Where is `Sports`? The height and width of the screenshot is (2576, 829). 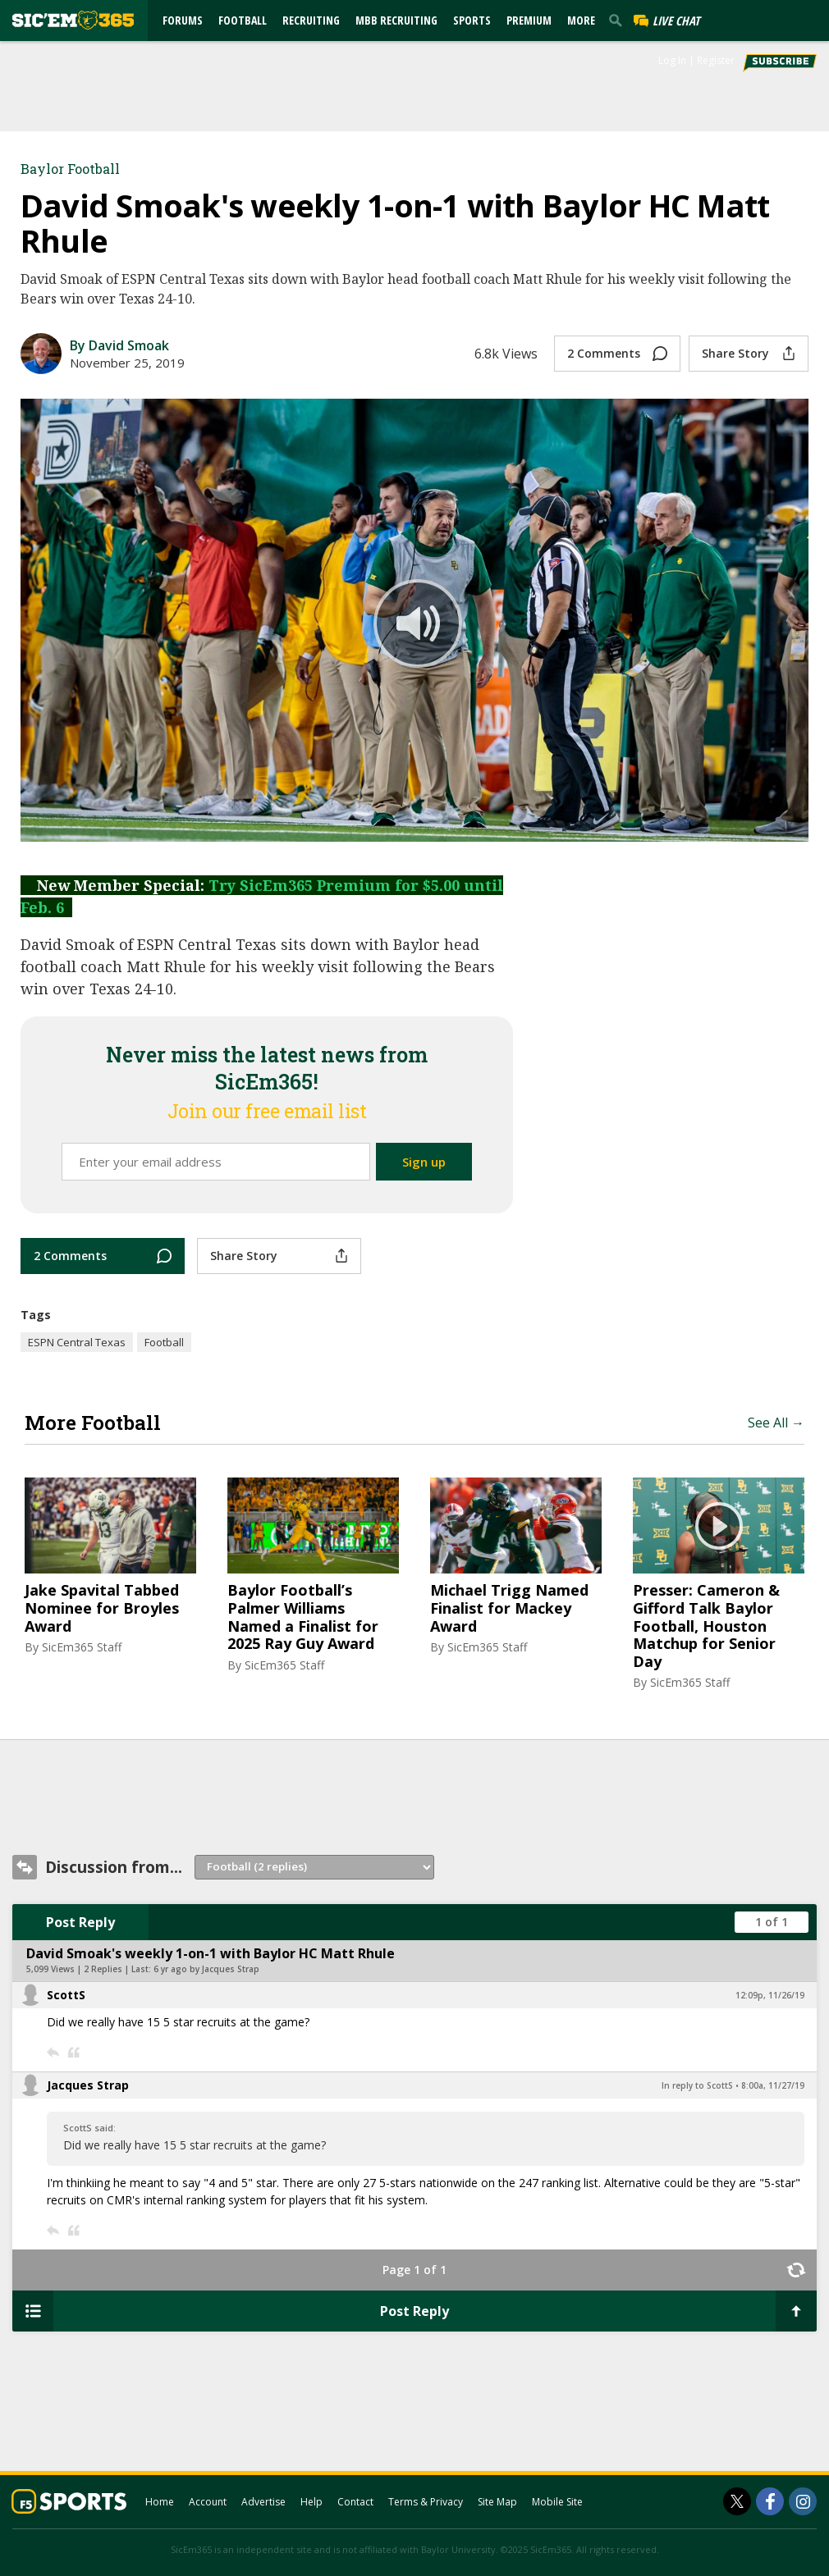
Sports is located at coordinates (472, 20).